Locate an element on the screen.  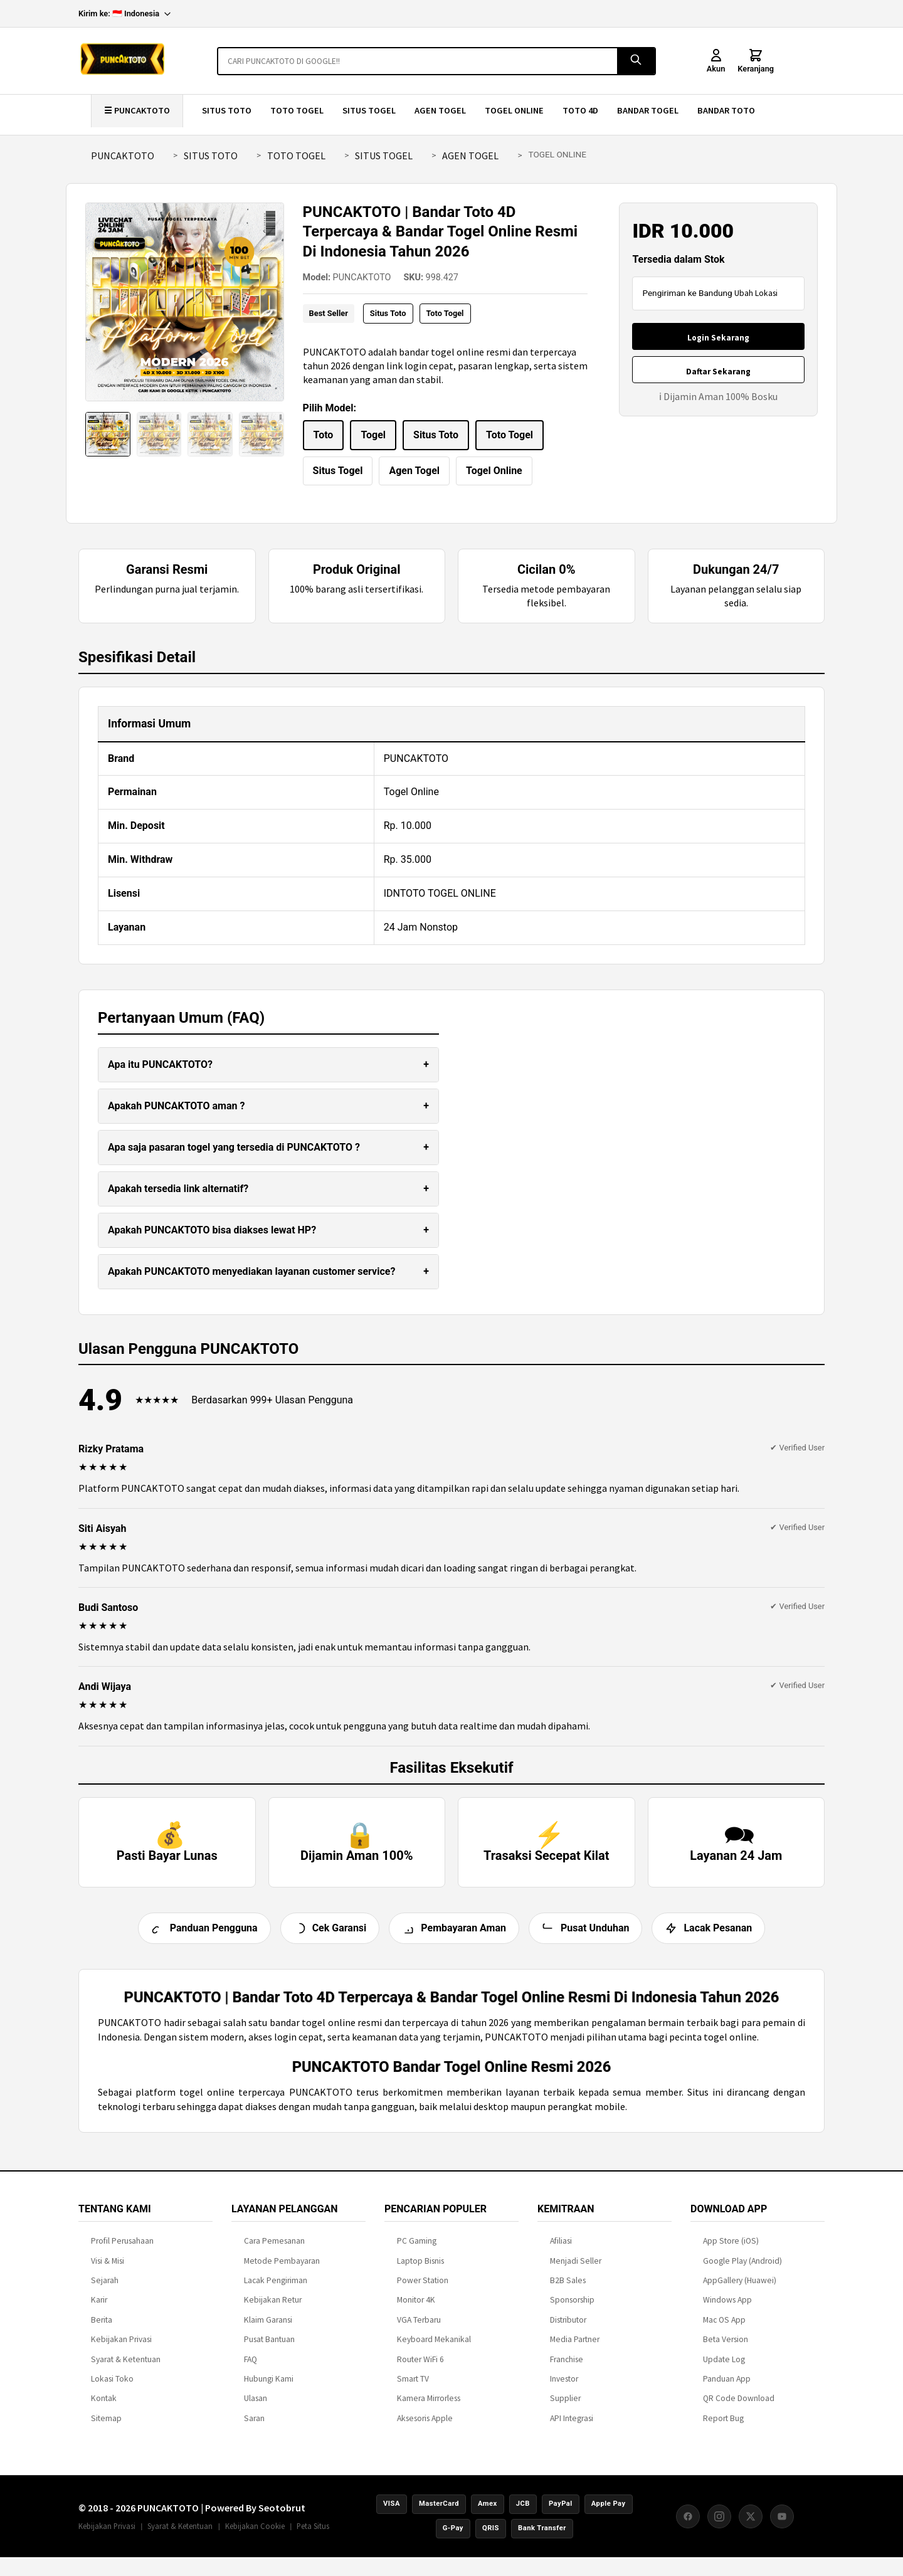
SITUS TOGEL is located at coordinates (369, 110).